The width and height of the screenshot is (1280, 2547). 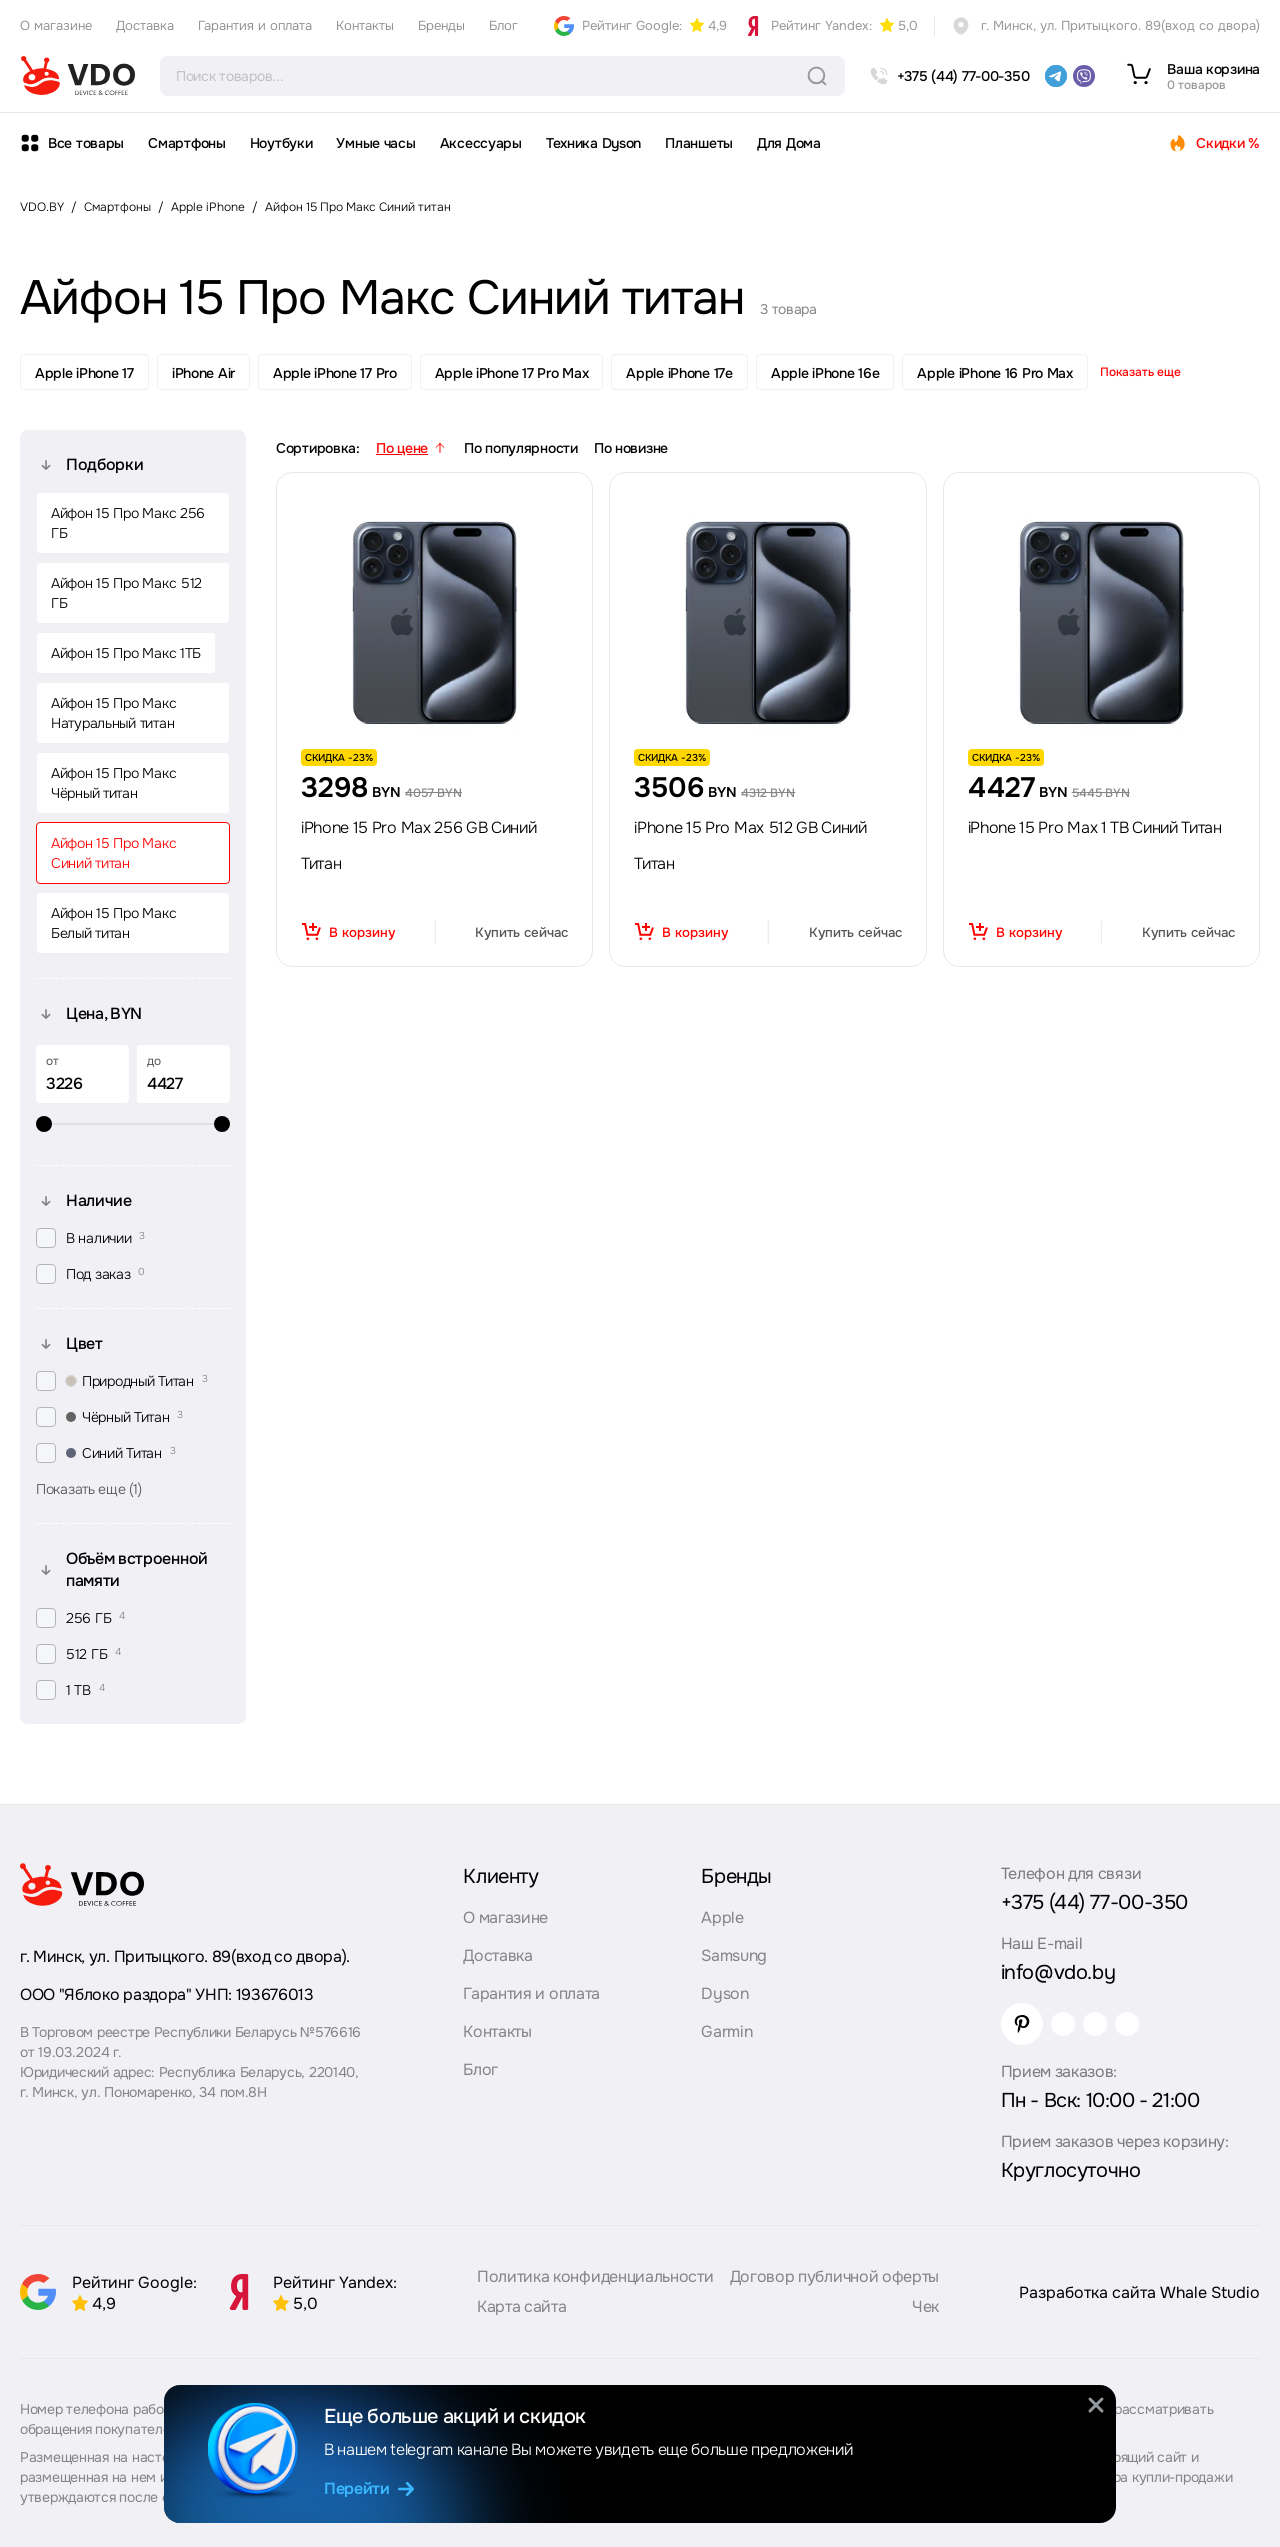 I want to click on [viber], so click(x=1084, y=76).